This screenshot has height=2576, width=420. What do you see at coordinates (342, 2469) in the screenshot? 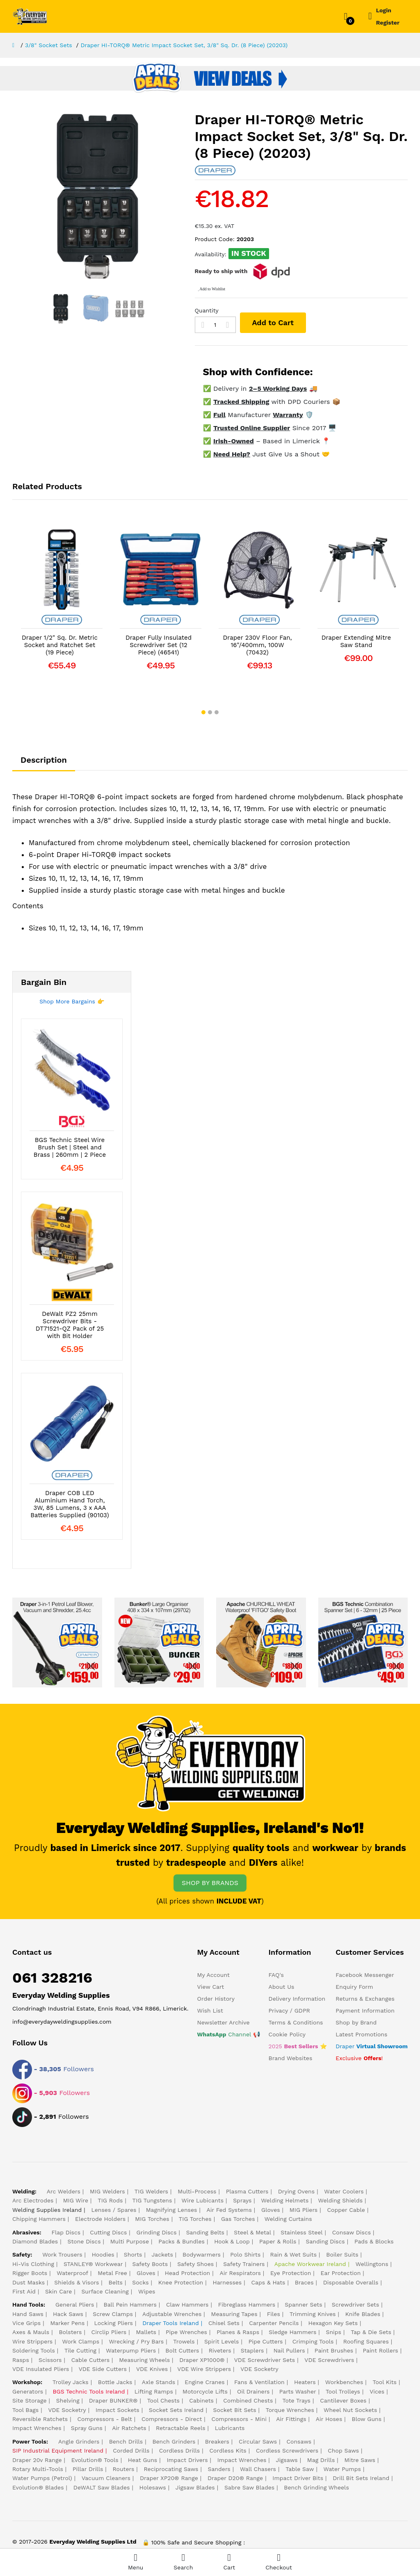
I see `Water Pumps` at bounding box center [342, 2469].